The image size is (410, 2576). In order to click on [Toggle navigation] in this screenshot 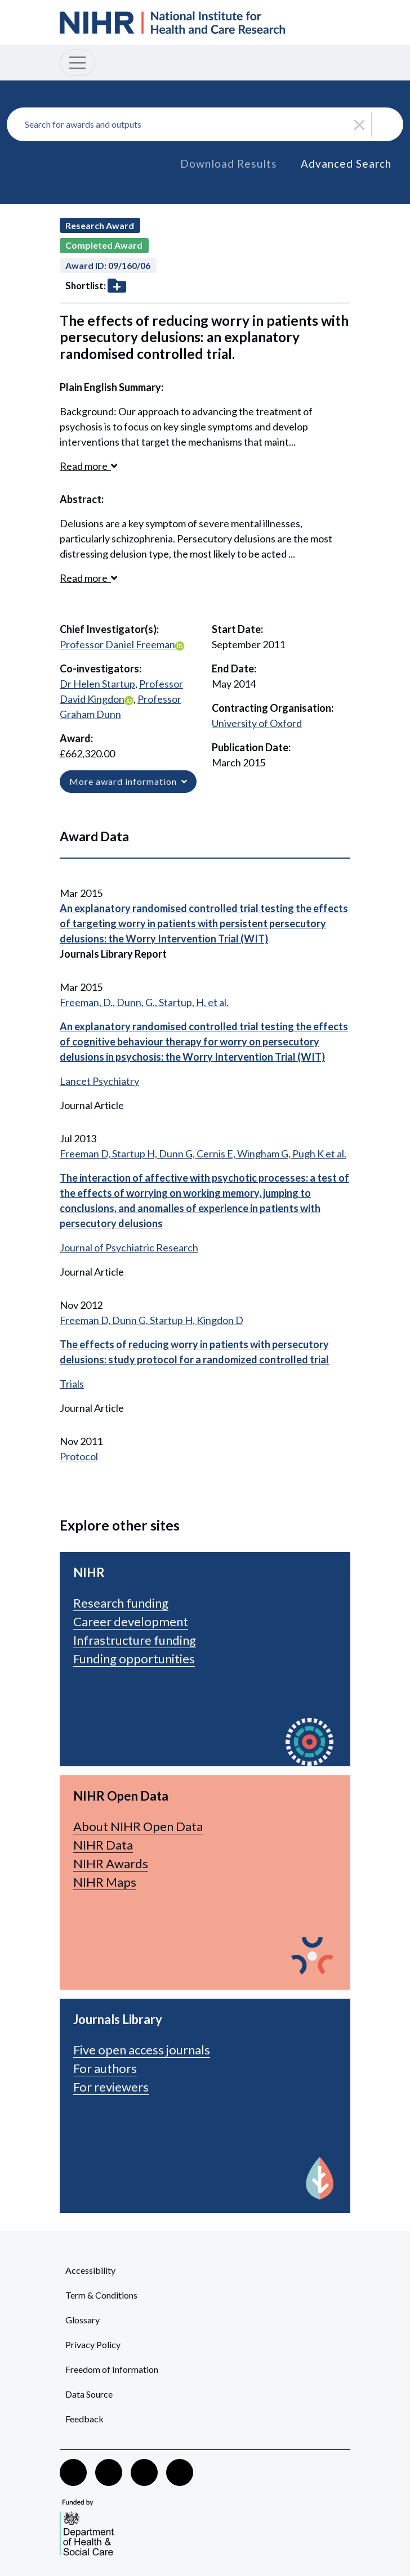, I will do `click(77, 63)`.